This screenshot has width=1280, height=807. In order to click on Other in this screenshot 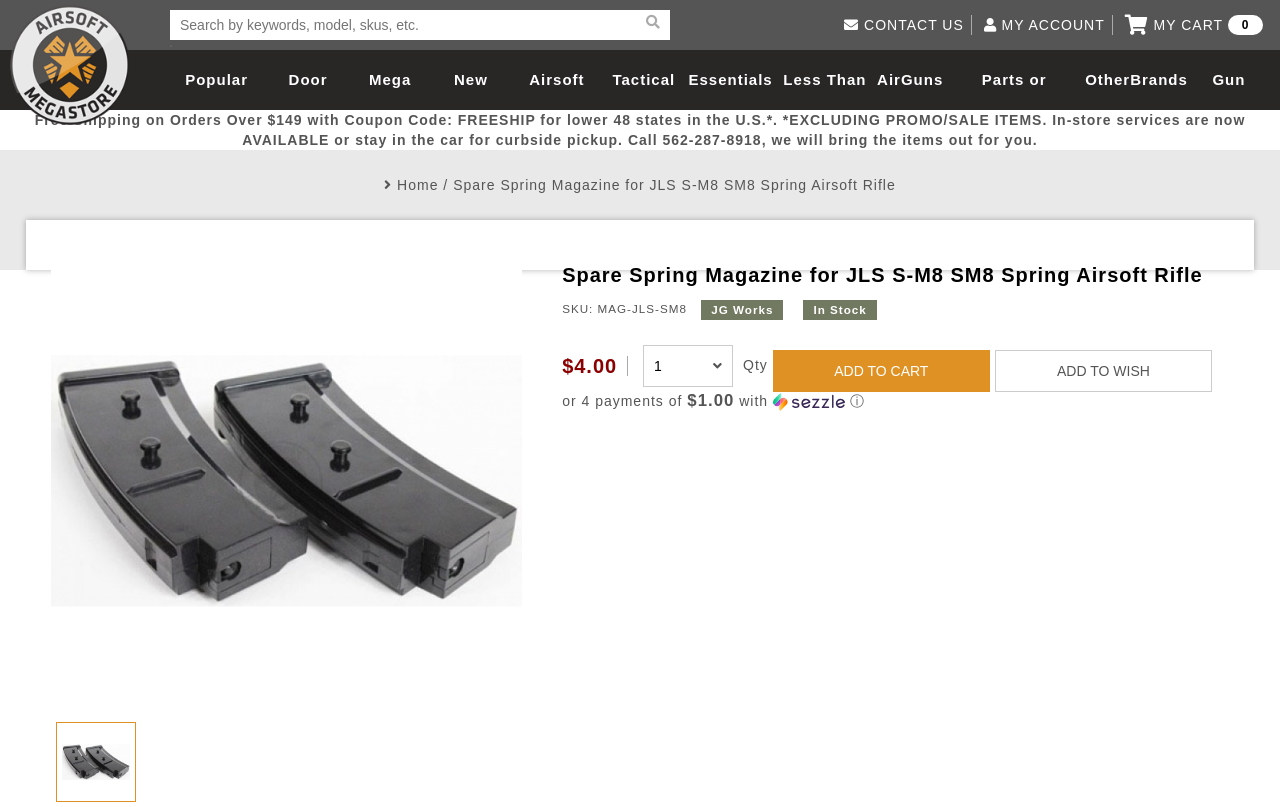, I will do `click(1107, 79)`.